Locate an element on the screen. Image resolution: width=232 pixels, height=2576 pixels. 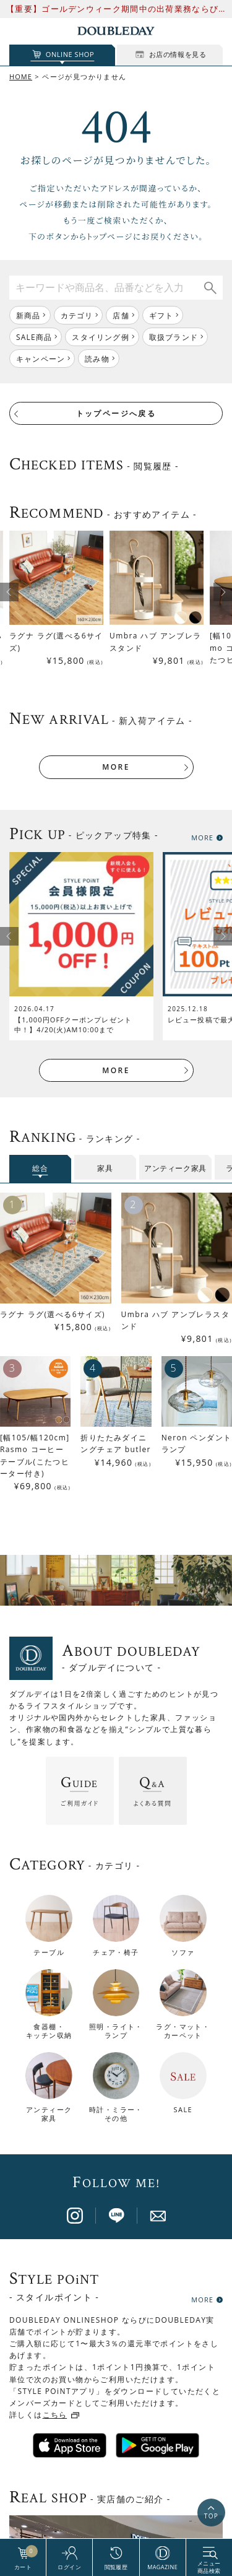
スタイリング例 is located at coordinates (100, 337).